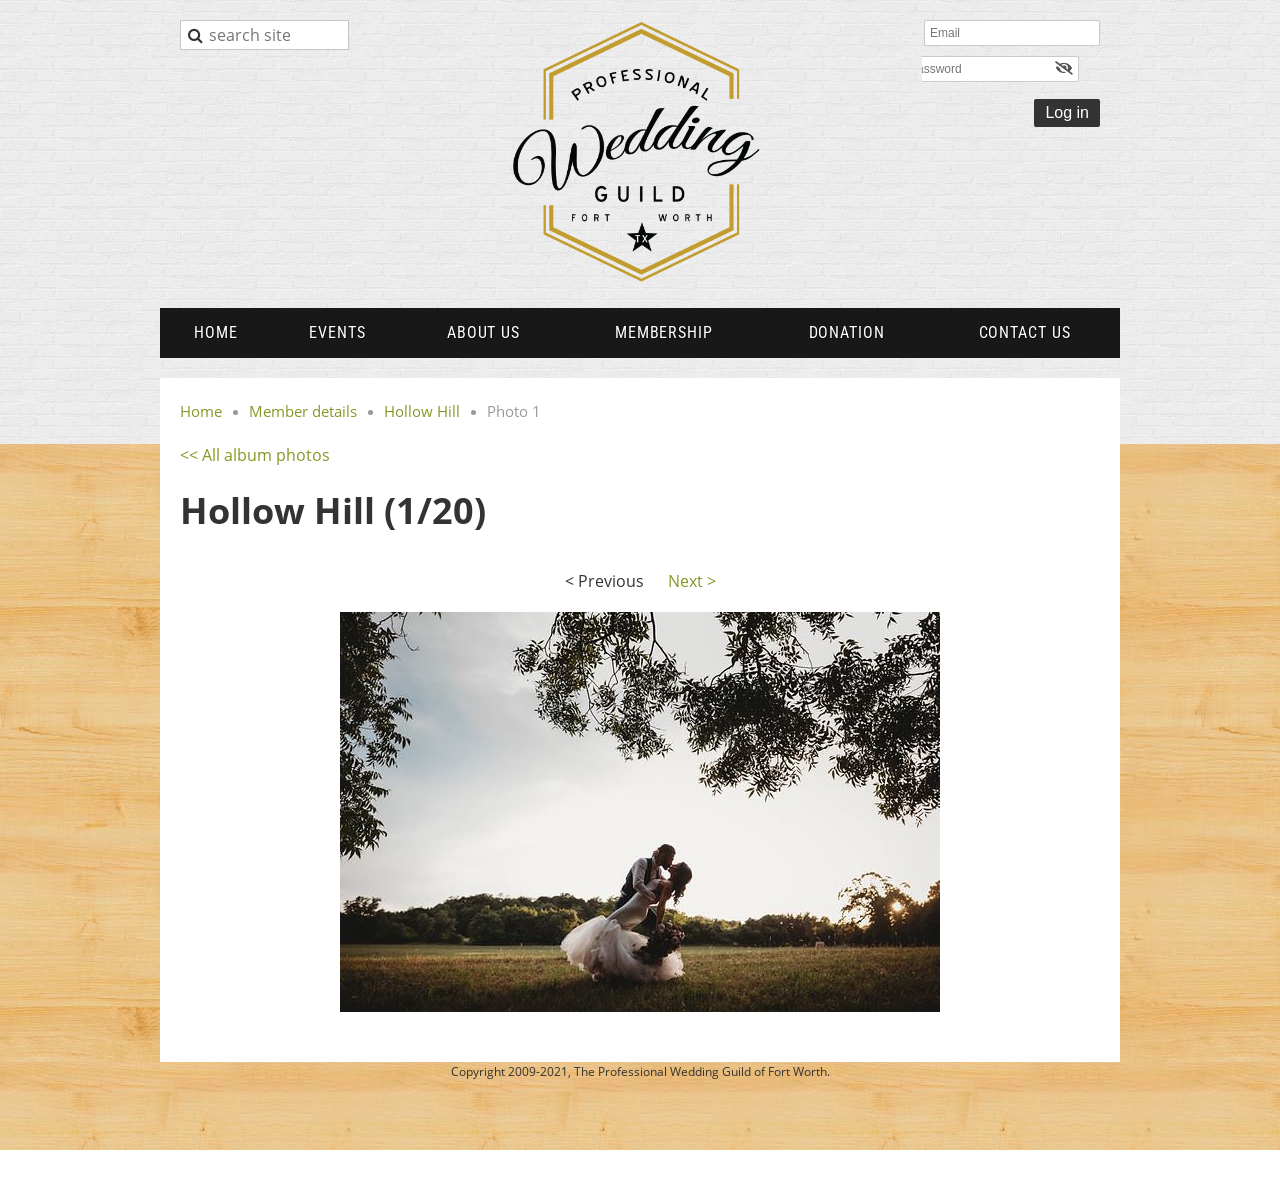  Describe the element at coordinates (201, 411) in the screenshot. I see `Home` at that location.